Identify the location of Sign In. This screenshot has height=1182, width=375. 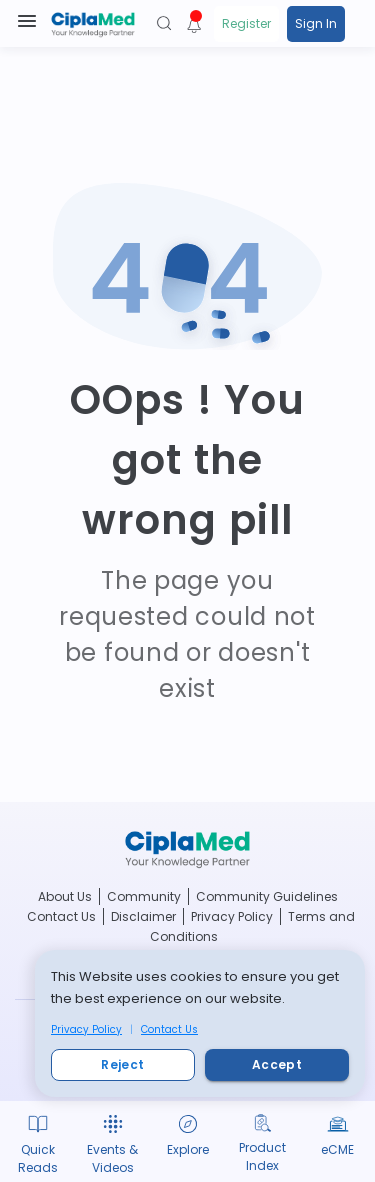
(316, 23).